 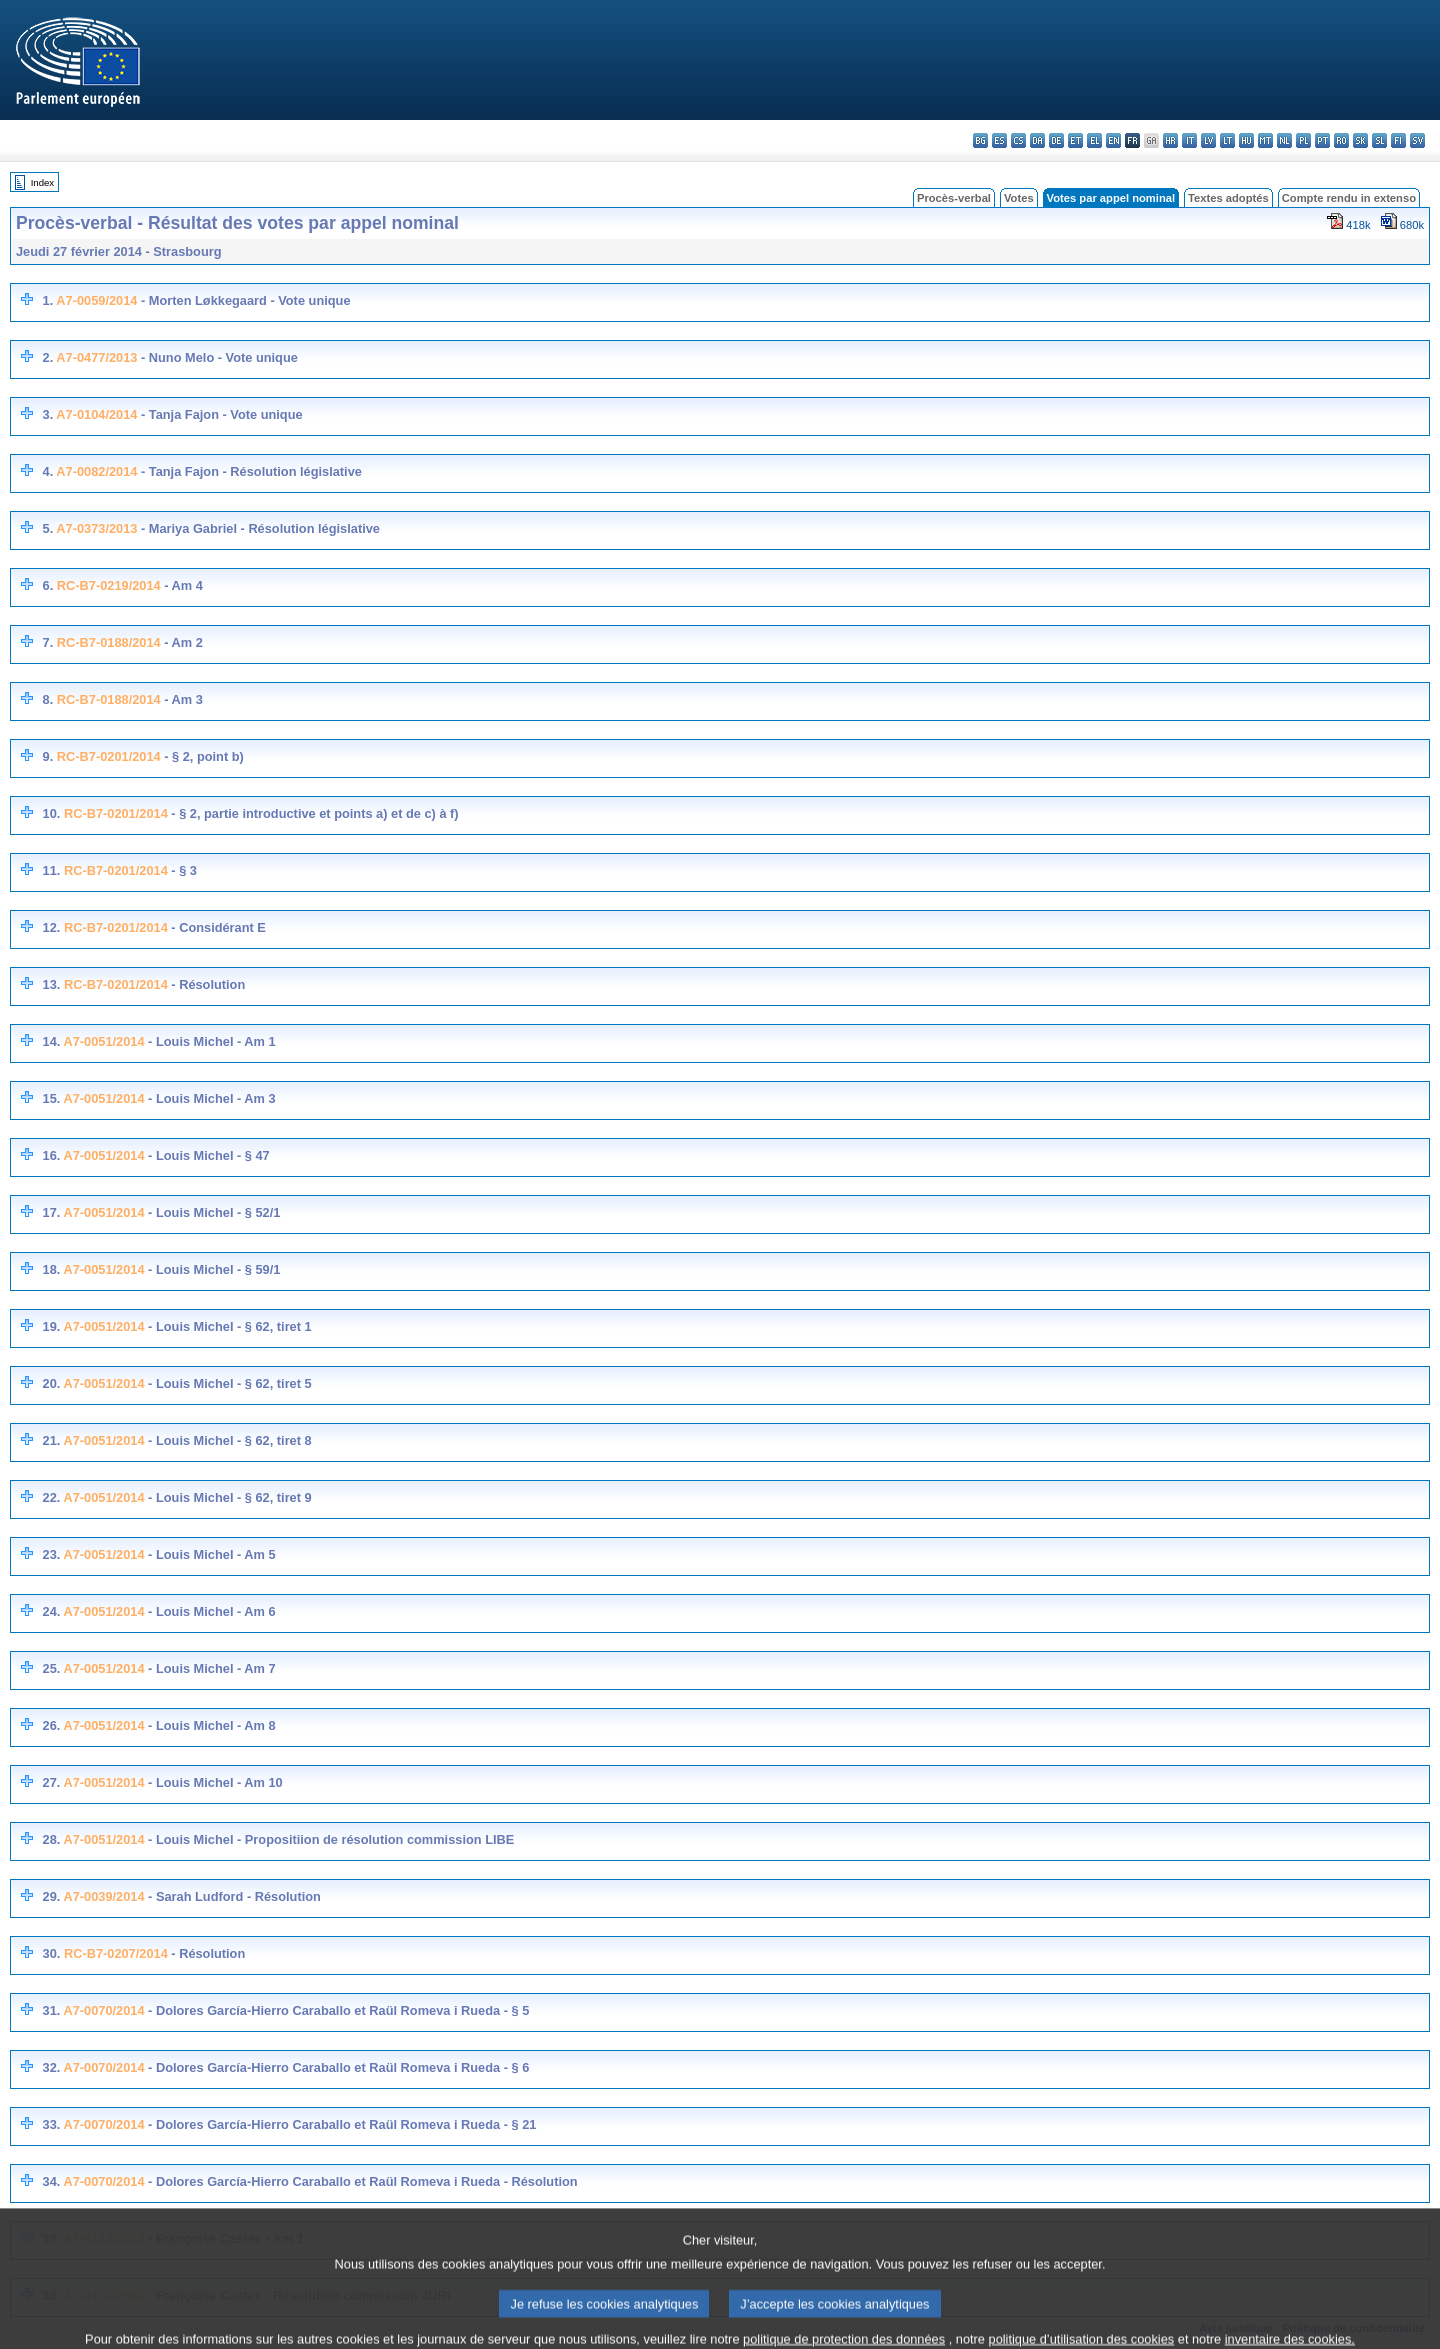 What do you see at coordinates (182, 870) in the screenshot?
I see `- § 3` at bounding box center [182, 870].